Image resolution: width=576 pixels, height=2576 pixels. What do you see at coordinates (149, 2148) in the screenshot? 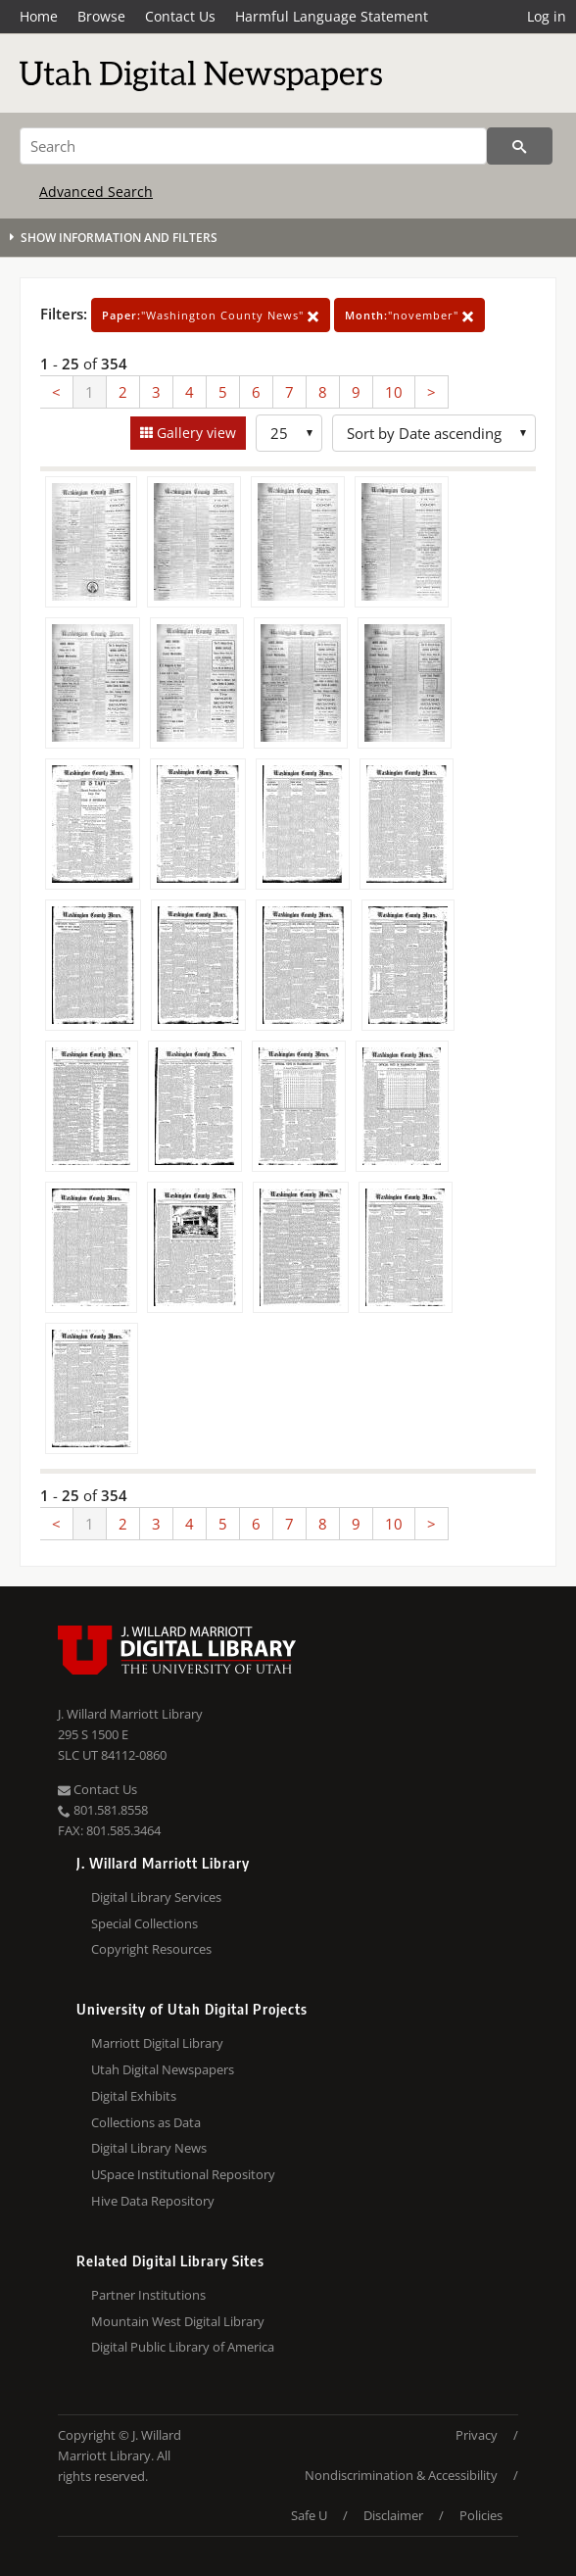
I see `Digital Library News` at bounding box center [149, 2148].